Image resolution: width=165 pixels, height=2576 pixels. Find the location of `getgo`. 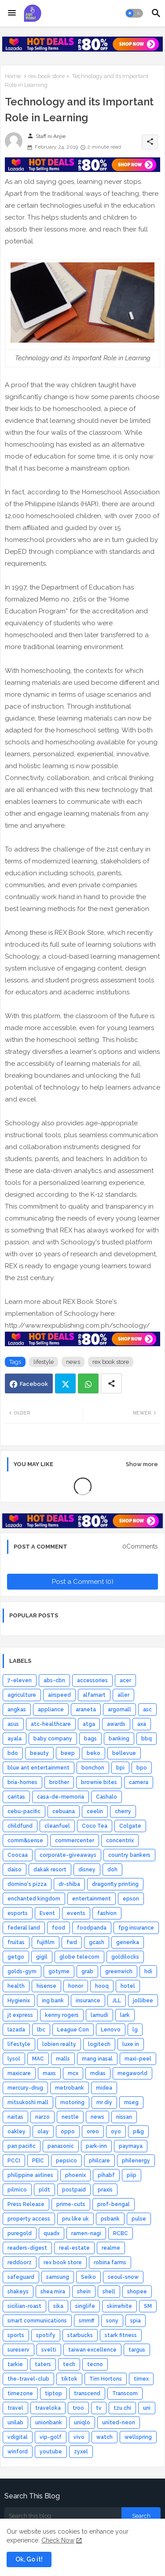

getgo is located at coordinates (15, 1957).